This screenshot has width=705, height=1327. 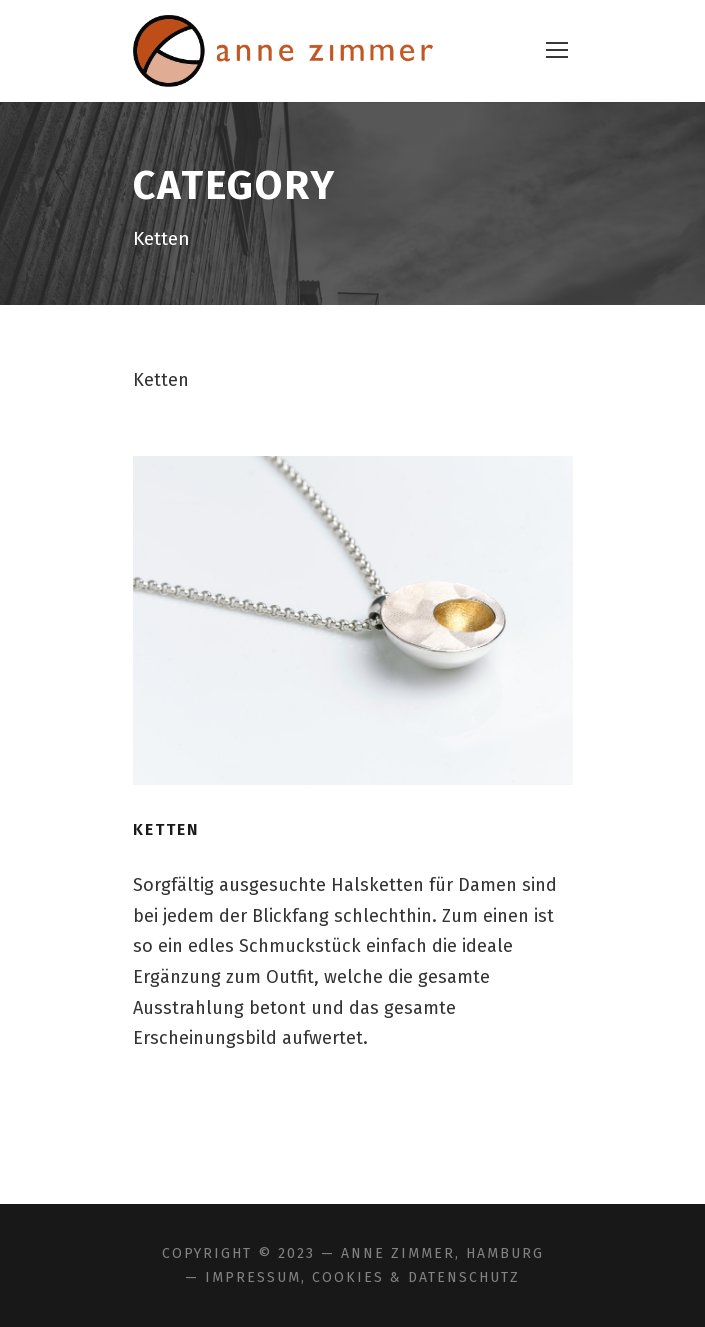 I want to click on Ketten, so click(x=166, y=829).